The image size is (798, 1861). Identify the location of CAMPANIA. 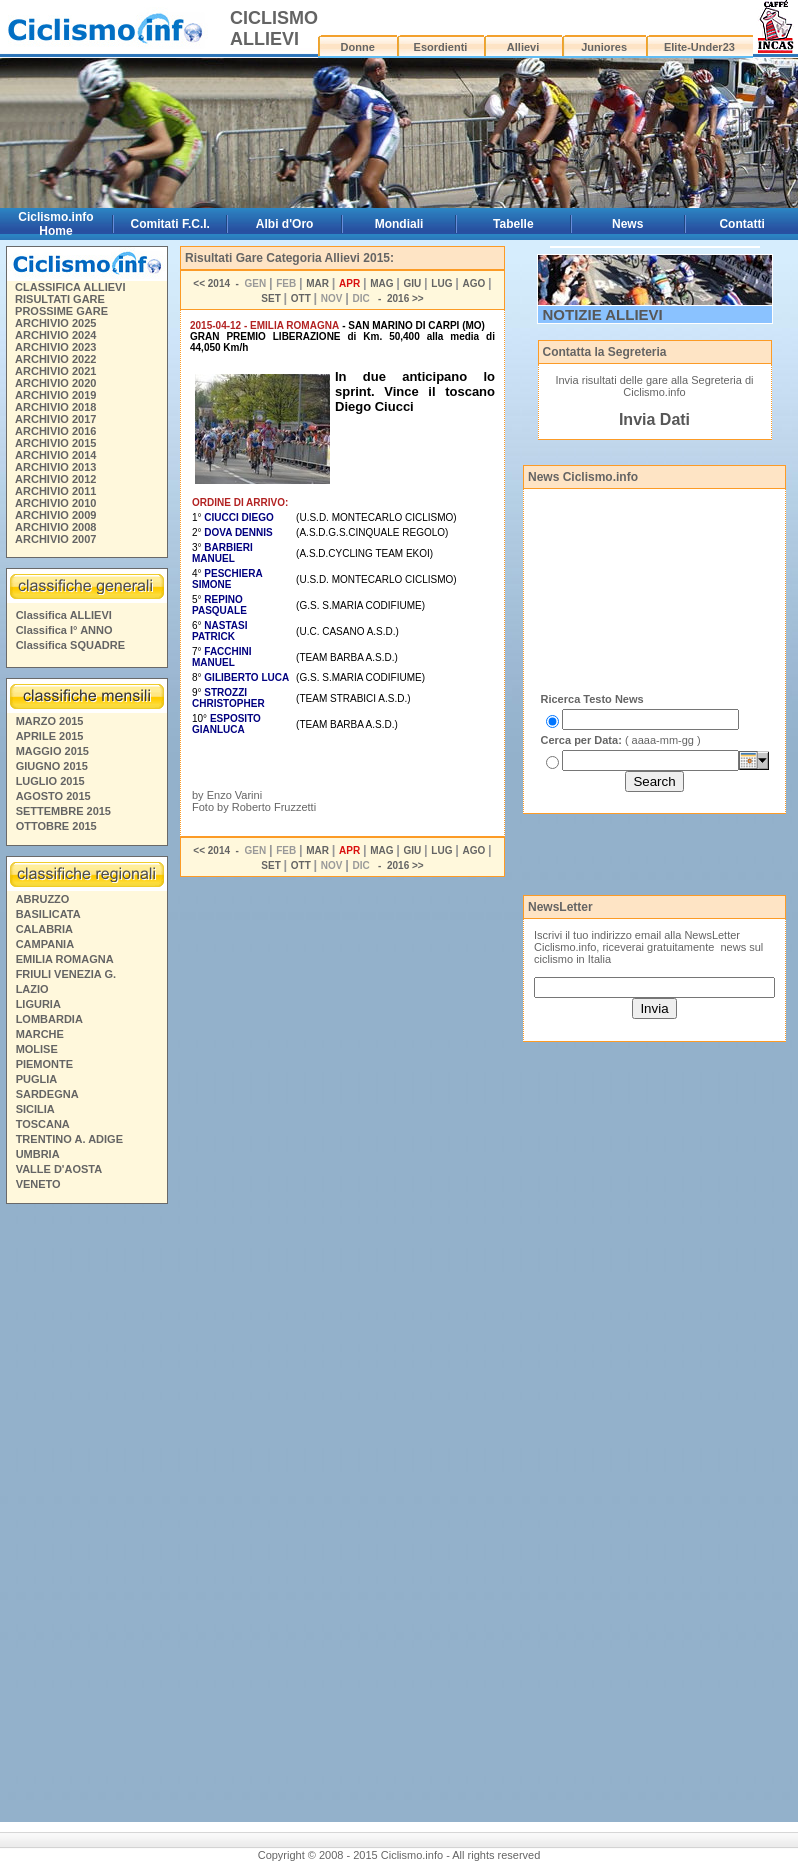
(45, 944).